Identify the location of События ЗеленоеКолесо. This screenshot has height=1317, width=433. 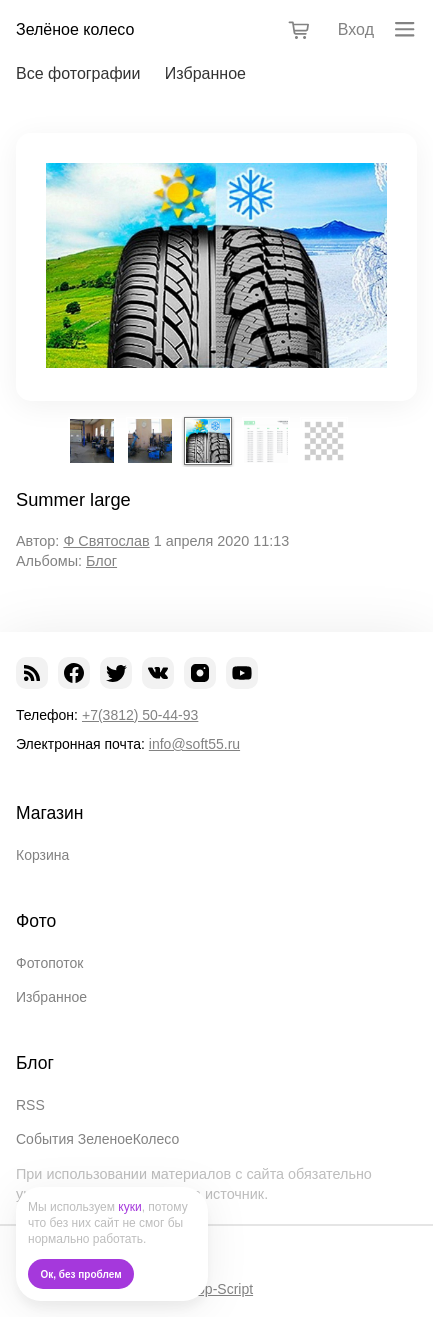
(97, 1139).